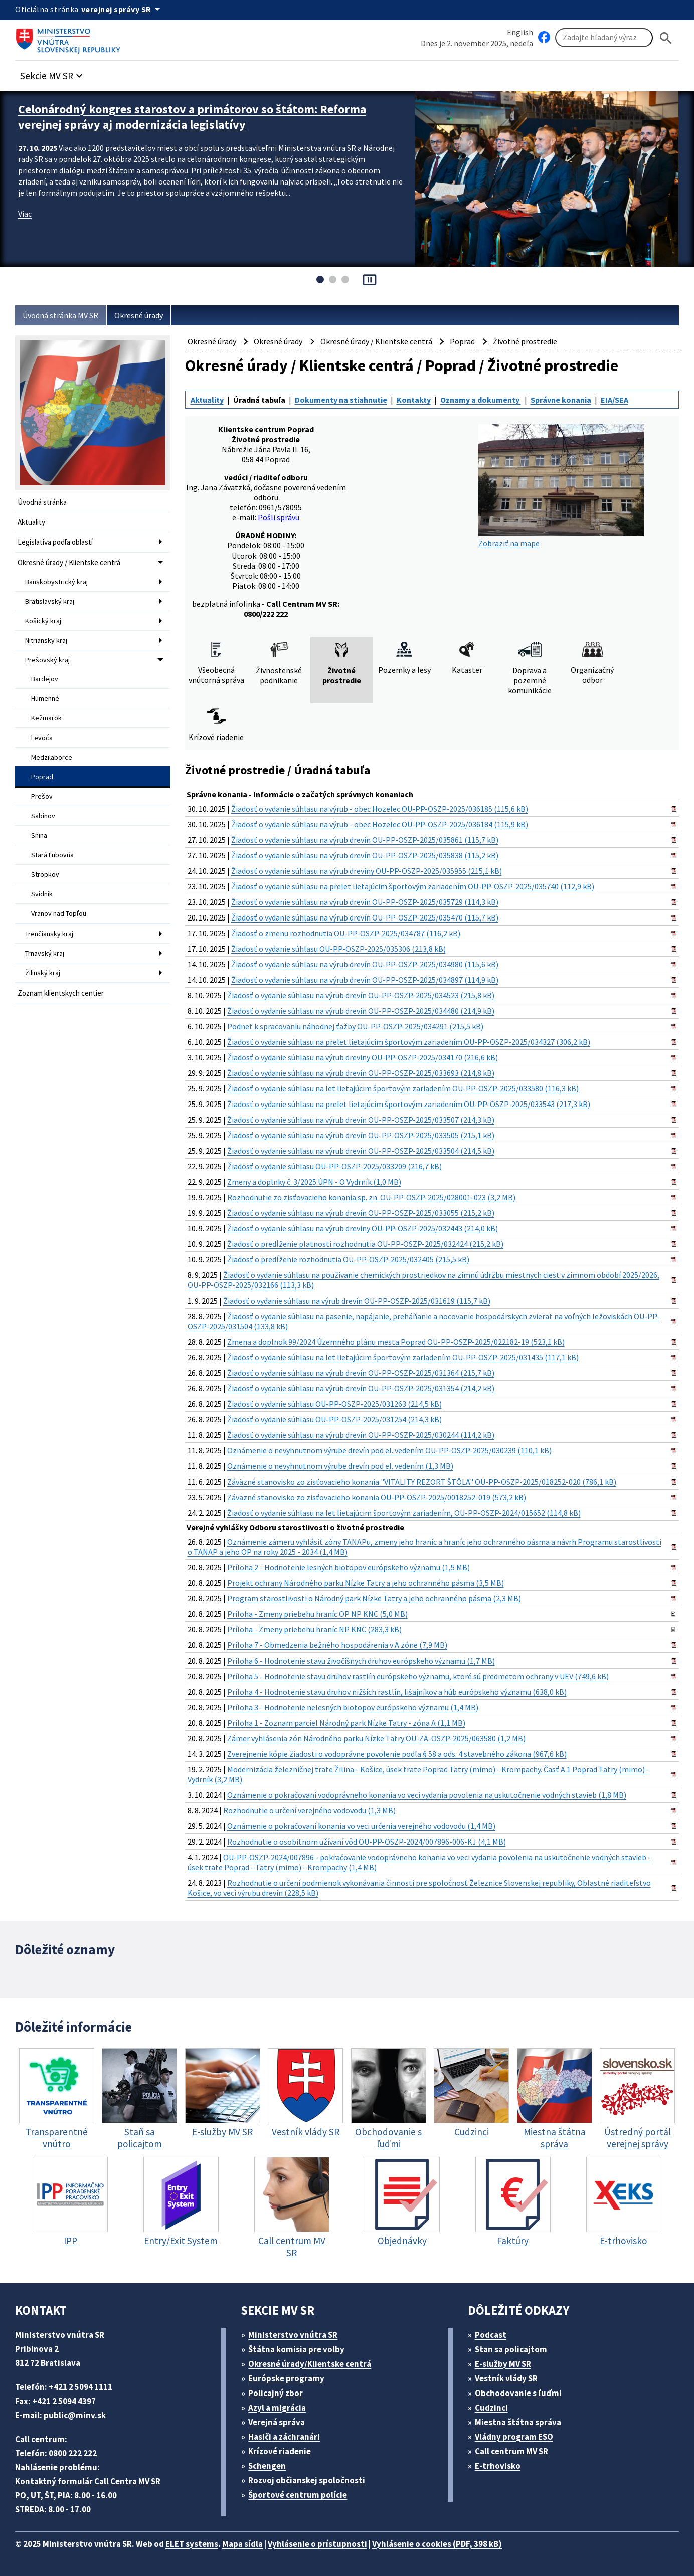 The height and width of the screenshot is (2576, 694). Describe the element at coordinates (360, 995) in the screenshot. I see `Žiadosť o vydanie súhlasu na výrub drevín OU-PP-OSZP-2025/034523 (215,8 kB)` at that location.